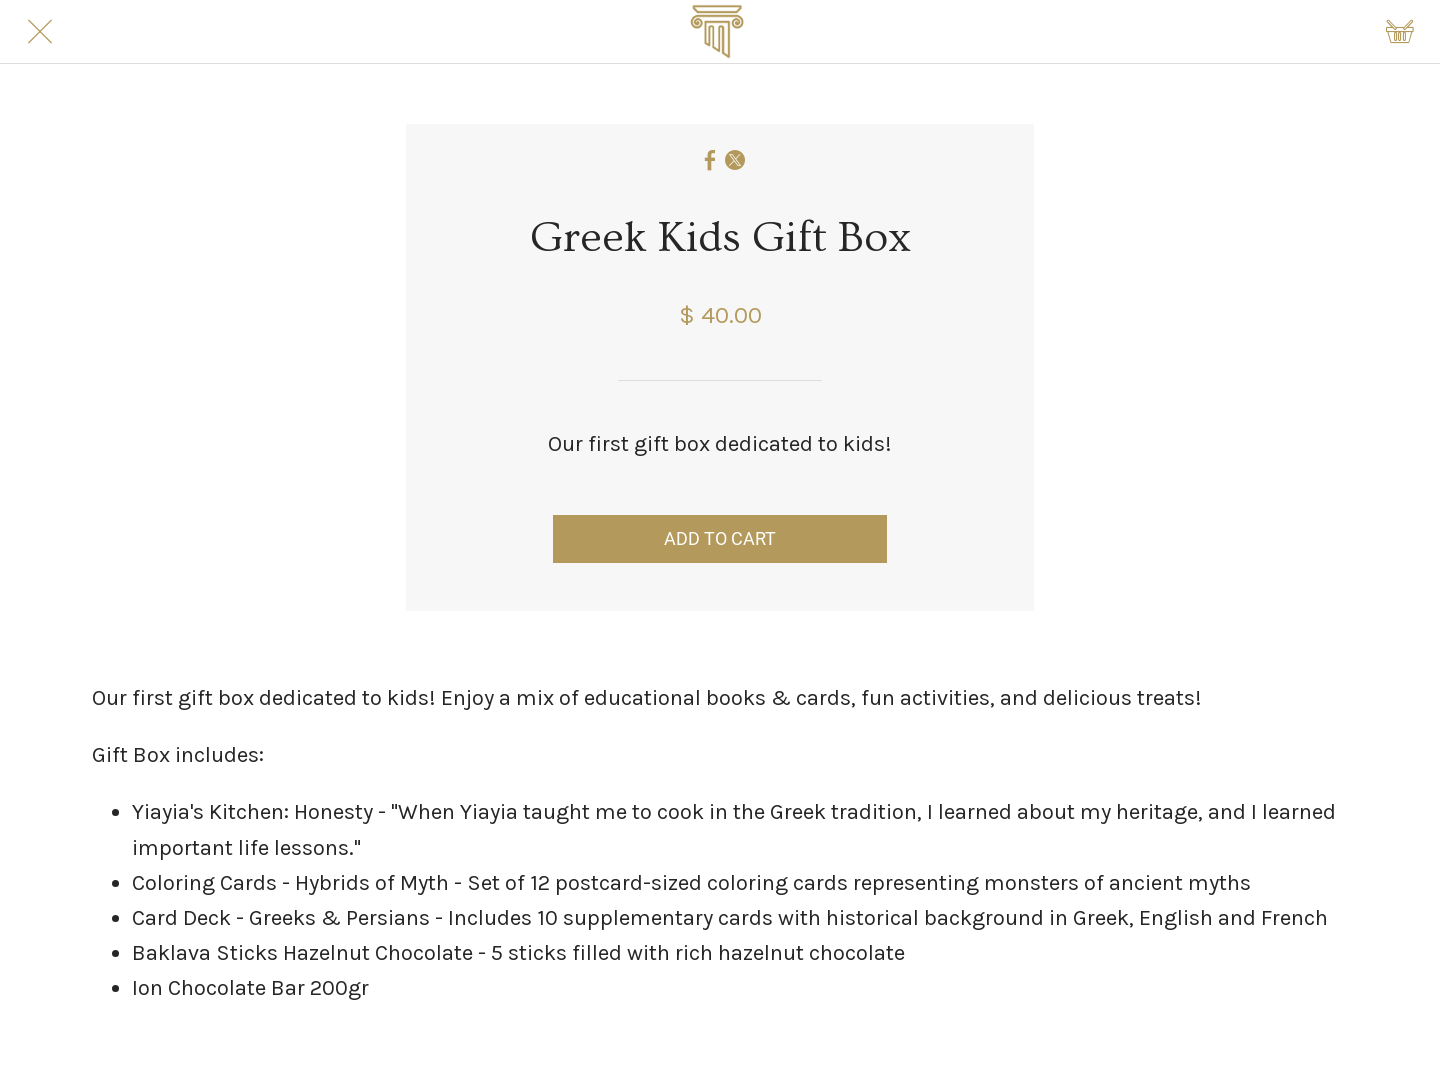  Describe the element at coordinates (1400, 32) in the screenshot. I see `[Shopping cart]` at that location.